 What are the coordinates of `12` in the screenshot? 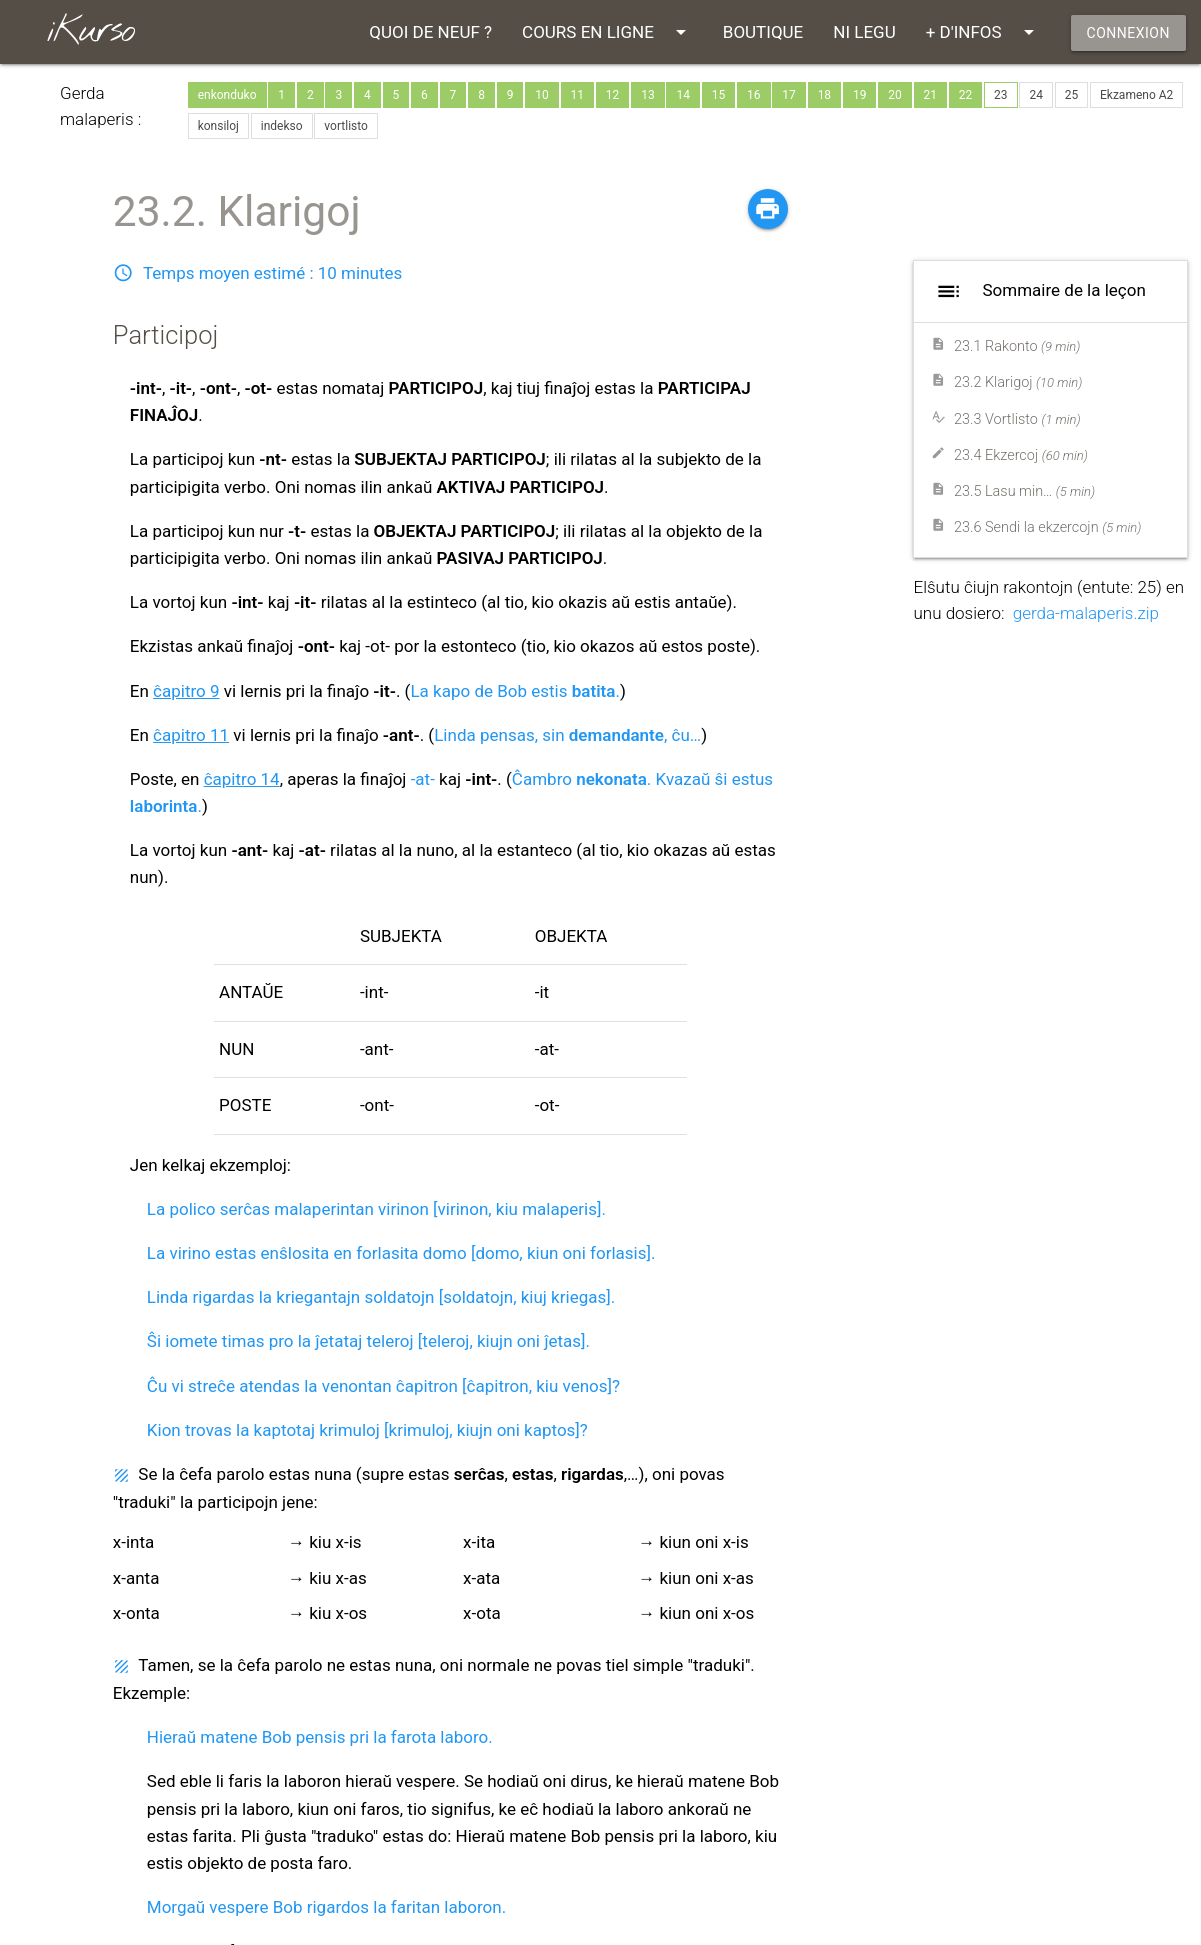 It's located at (613, 95).